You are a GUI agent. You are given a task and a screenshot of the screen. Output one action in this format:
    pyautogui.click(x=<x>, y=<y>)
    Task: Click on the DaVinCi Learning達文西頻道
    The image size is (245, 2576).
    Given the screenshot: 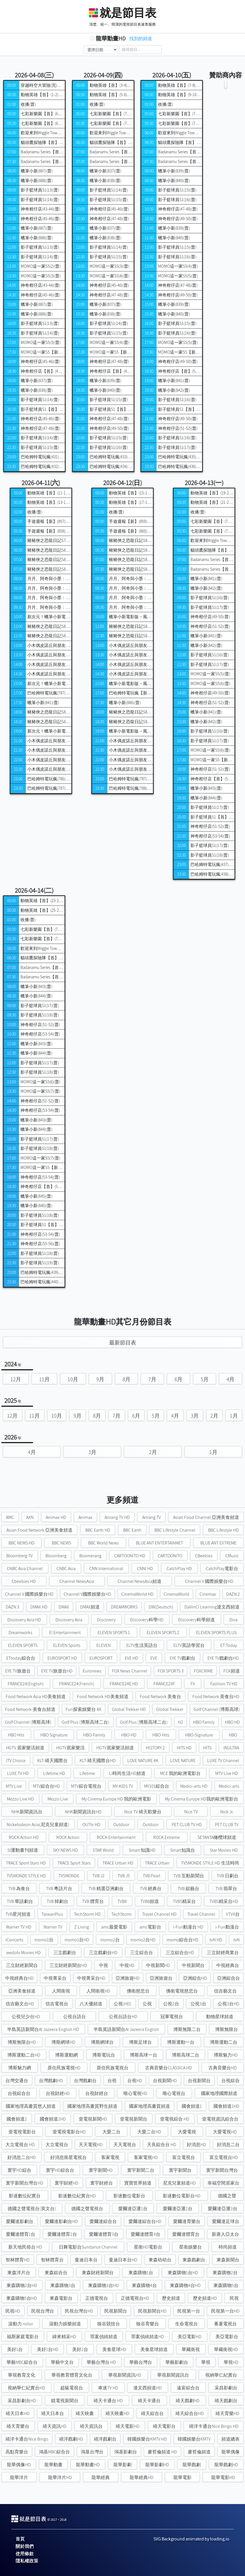 What is the action you would take?
    pyautogui.click(x=212, y=1607)
    